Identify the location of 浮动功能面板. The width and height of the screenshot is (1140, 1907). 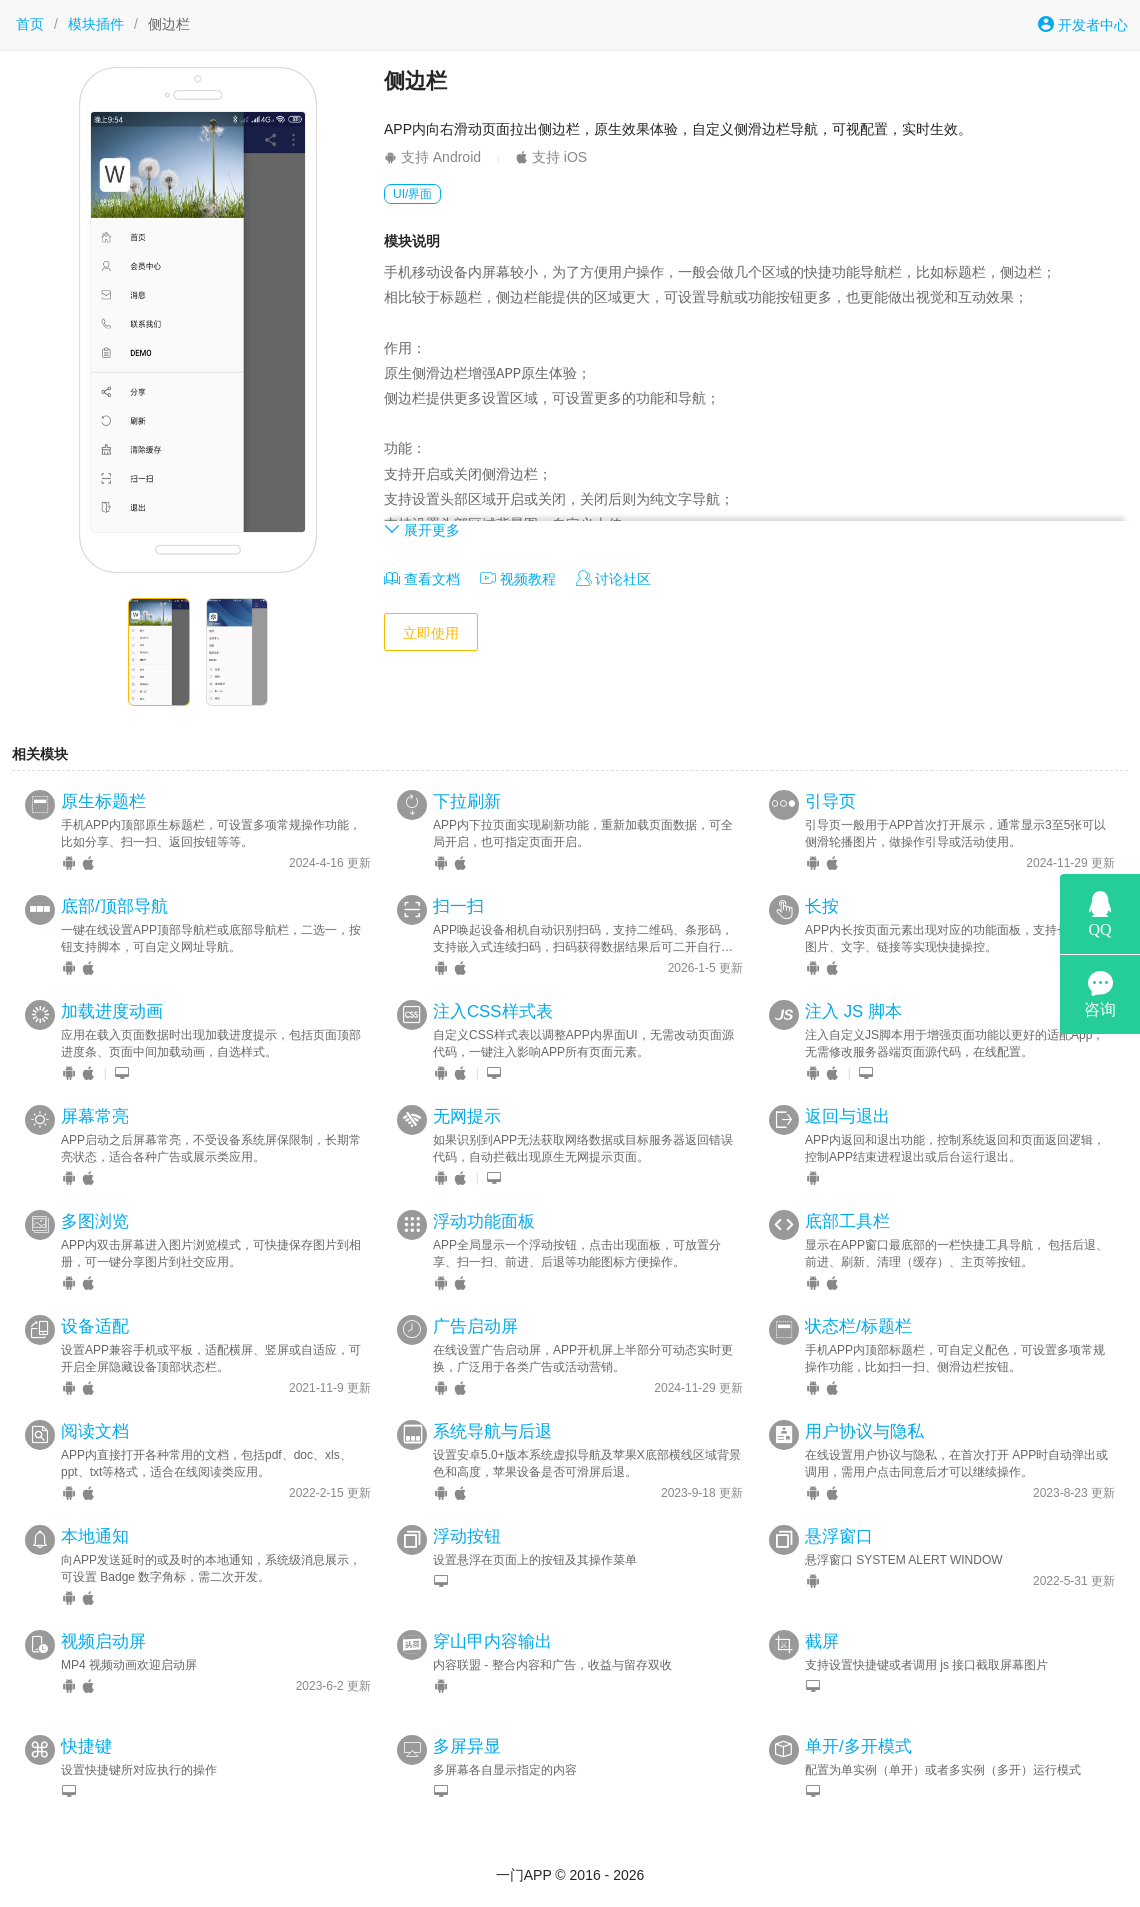
(484, 1221).